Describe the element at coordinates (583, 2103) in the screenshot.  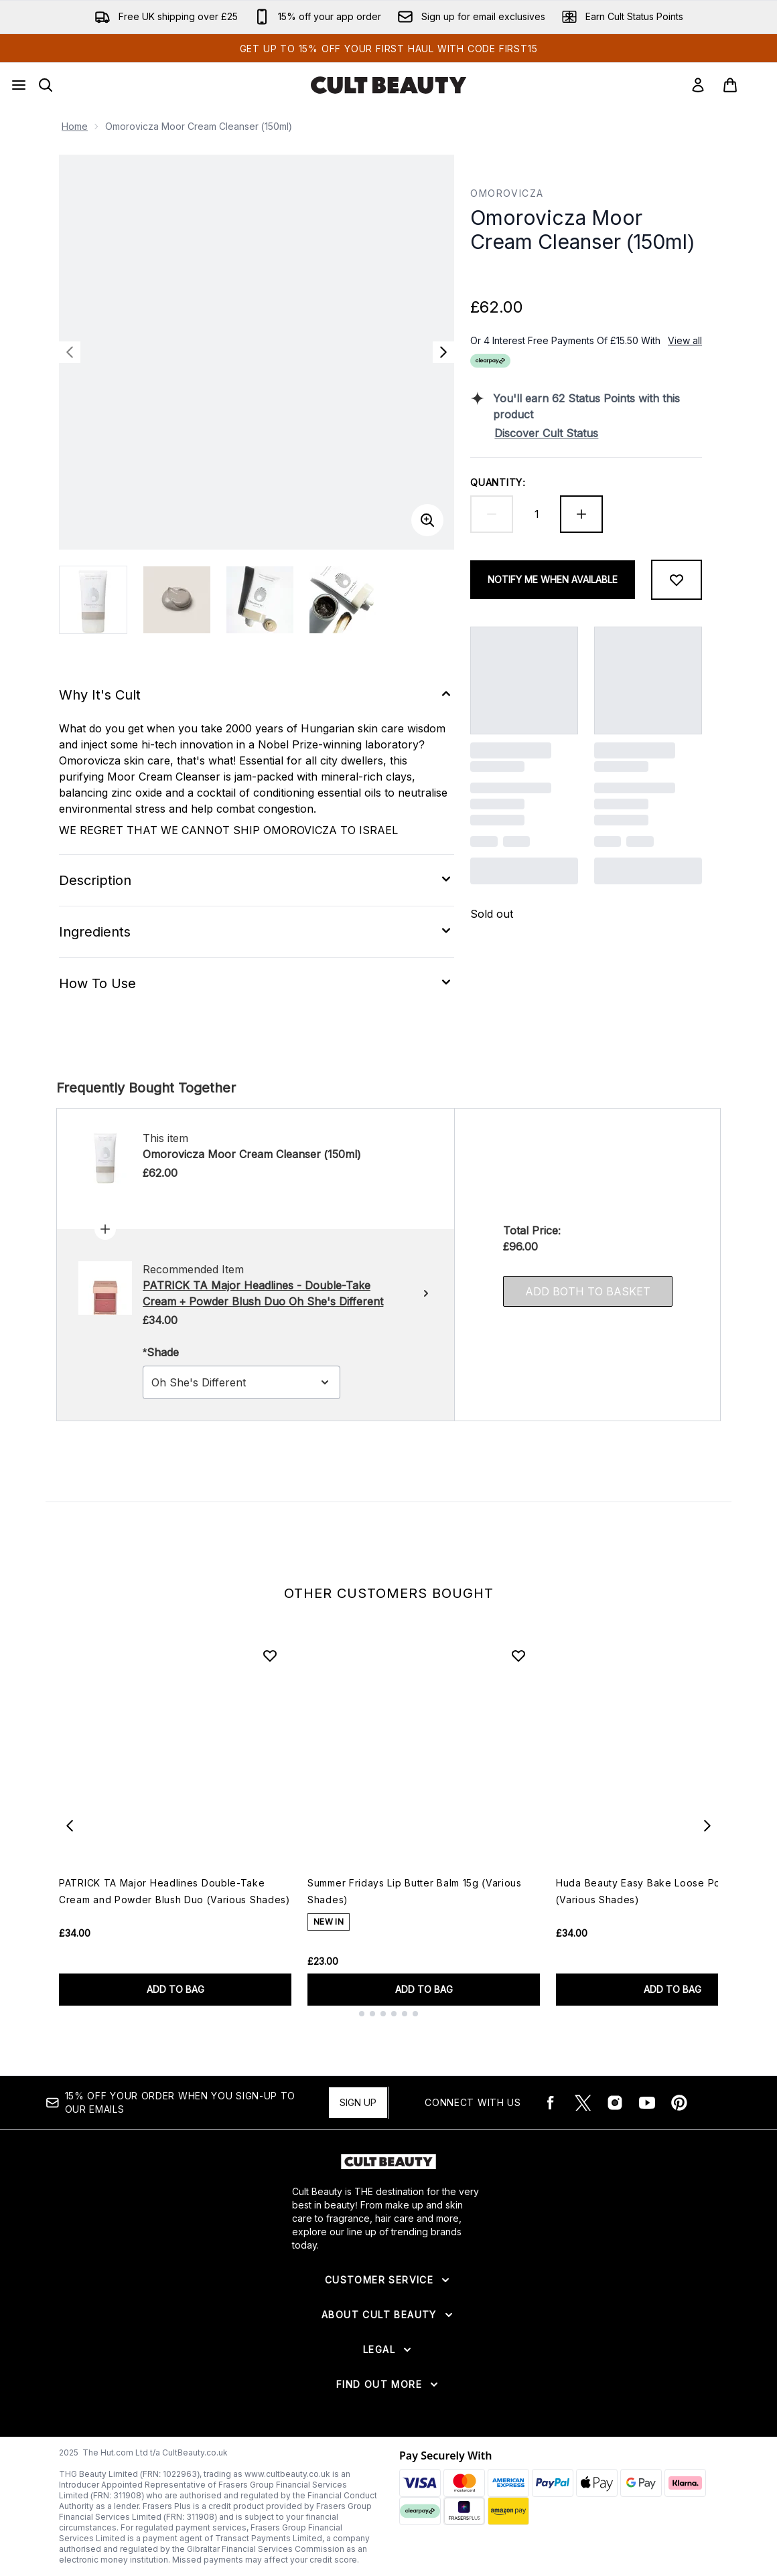
I see `[Visit our twitter]` at that location.